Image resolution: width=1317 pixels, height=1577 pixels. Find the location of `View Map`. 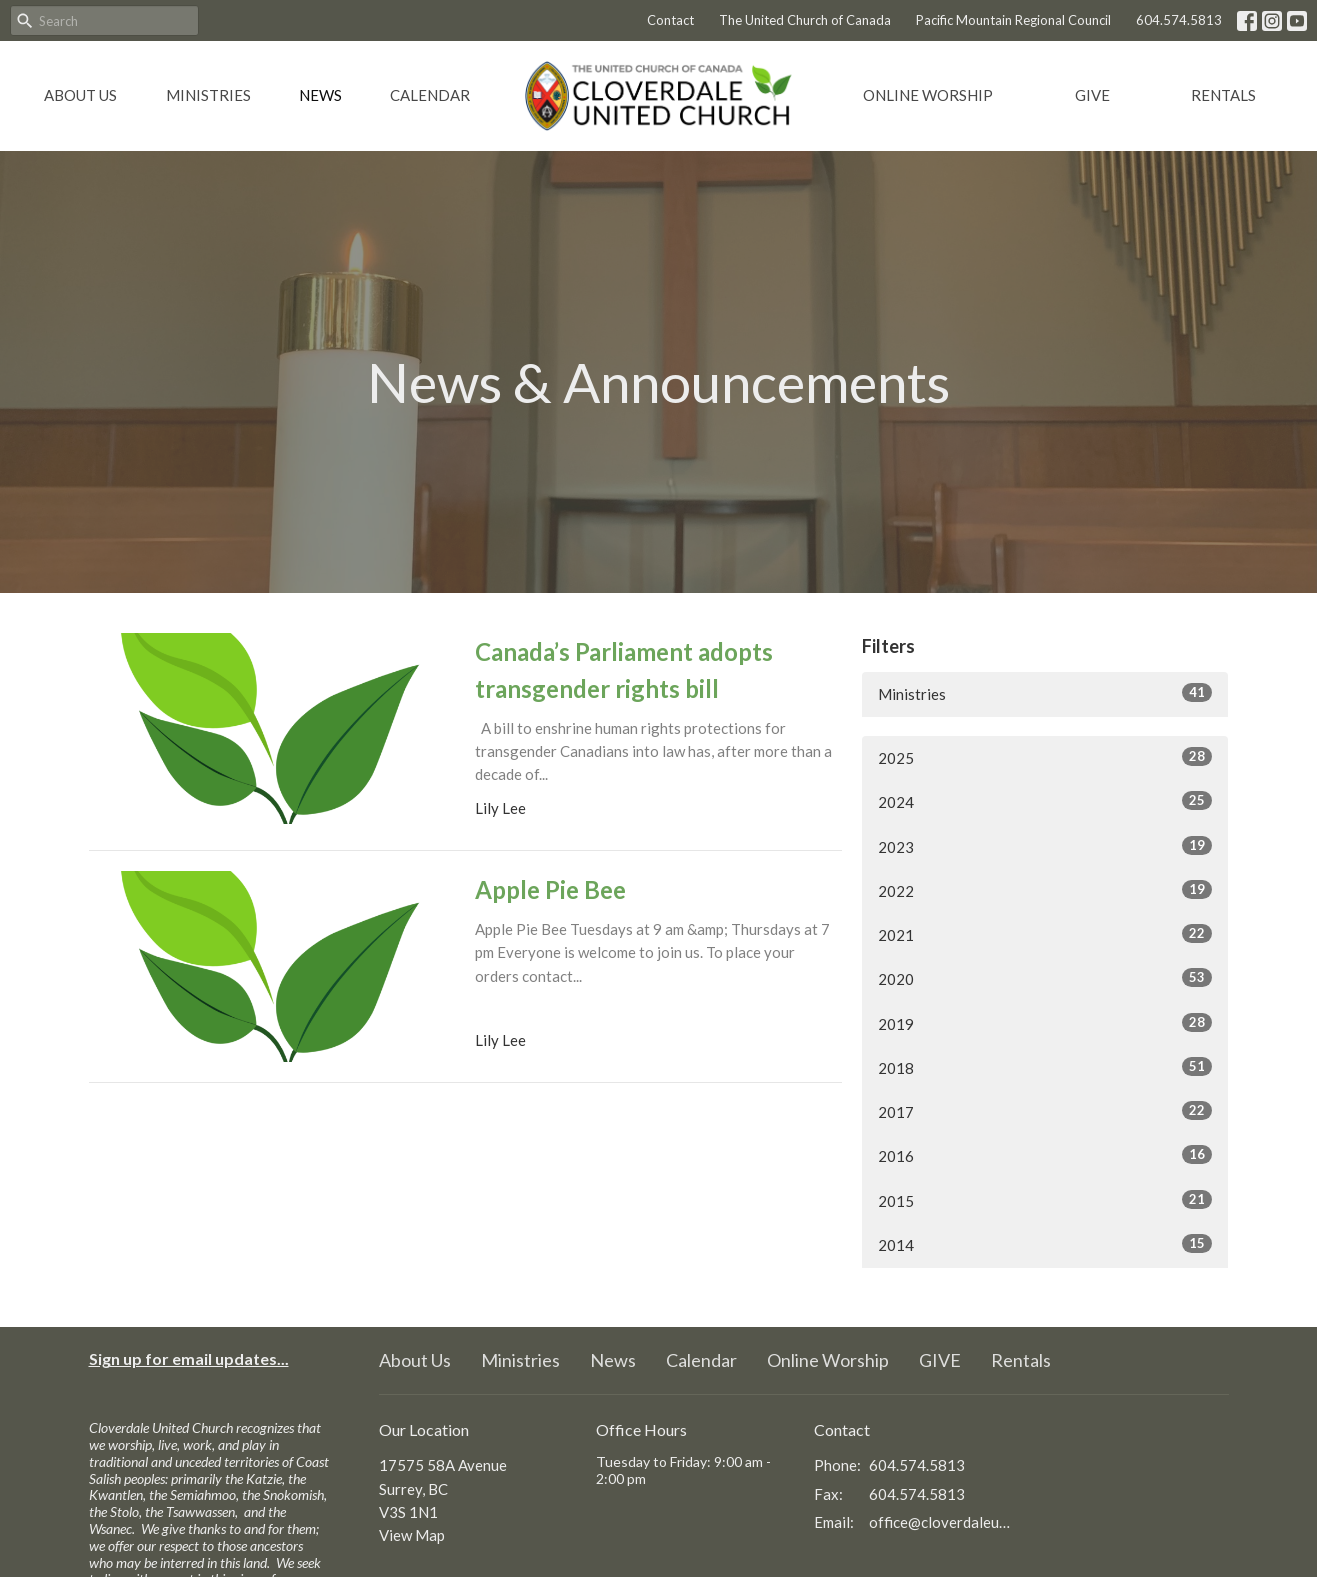

View Map is located at coordinates (412, 1535).